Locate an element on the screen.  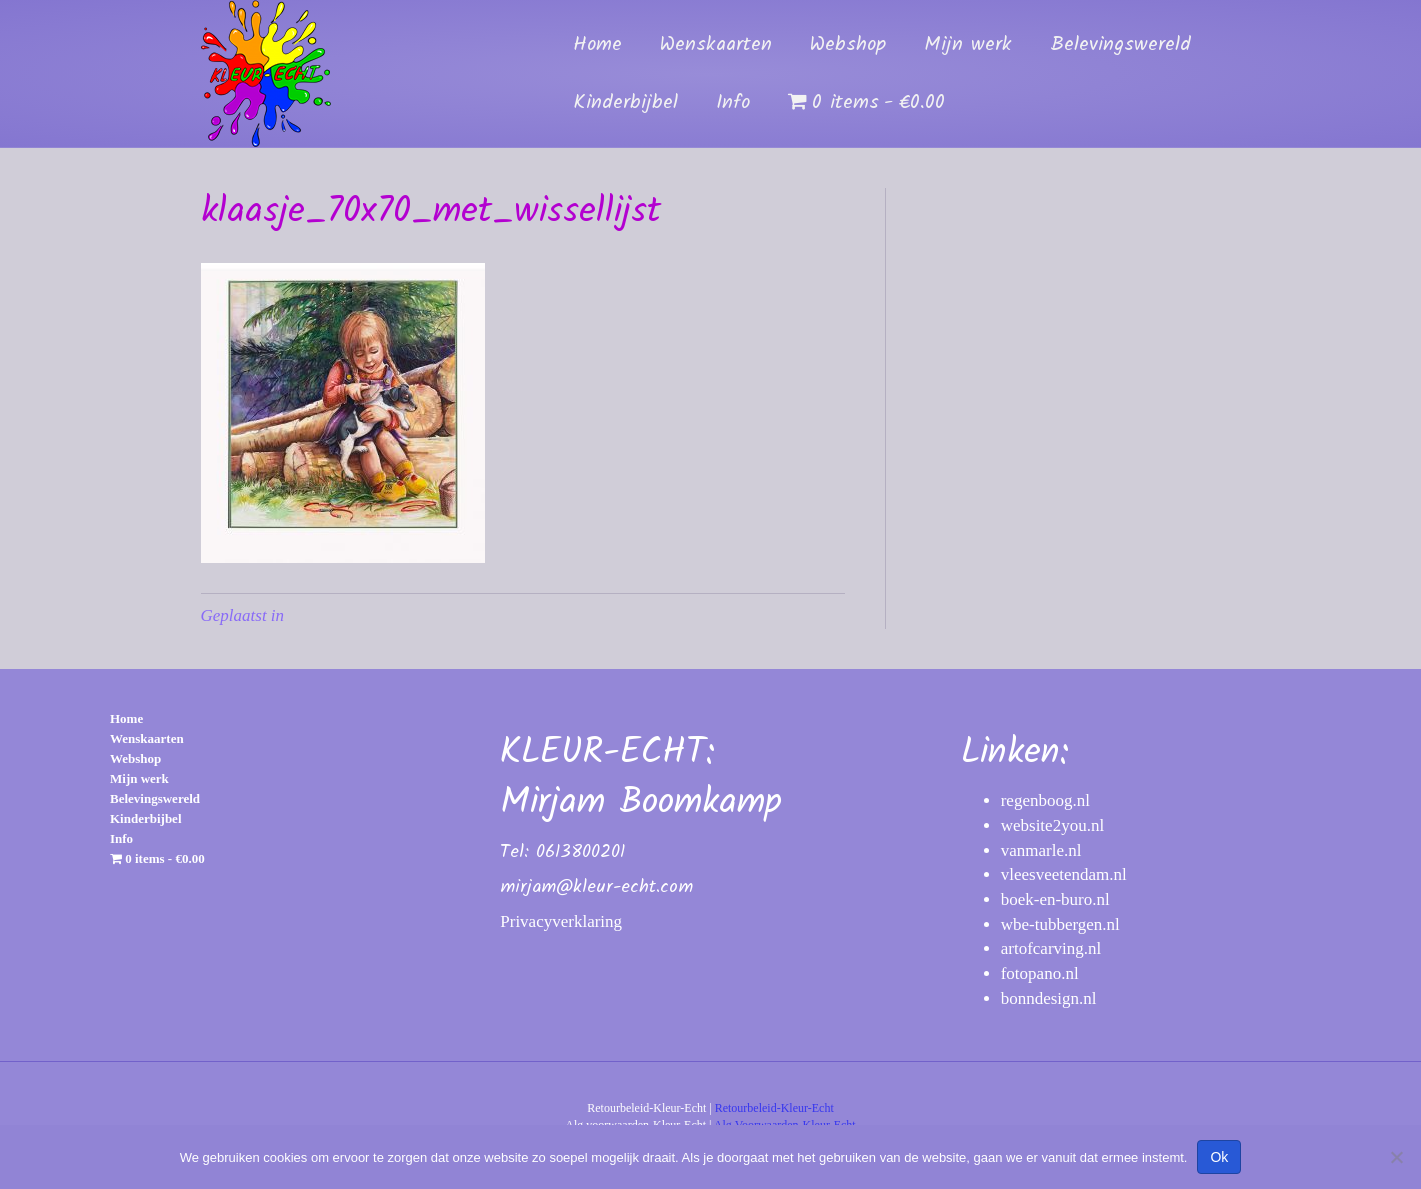
Privacyverklaring is located at coordinates (561, 921).